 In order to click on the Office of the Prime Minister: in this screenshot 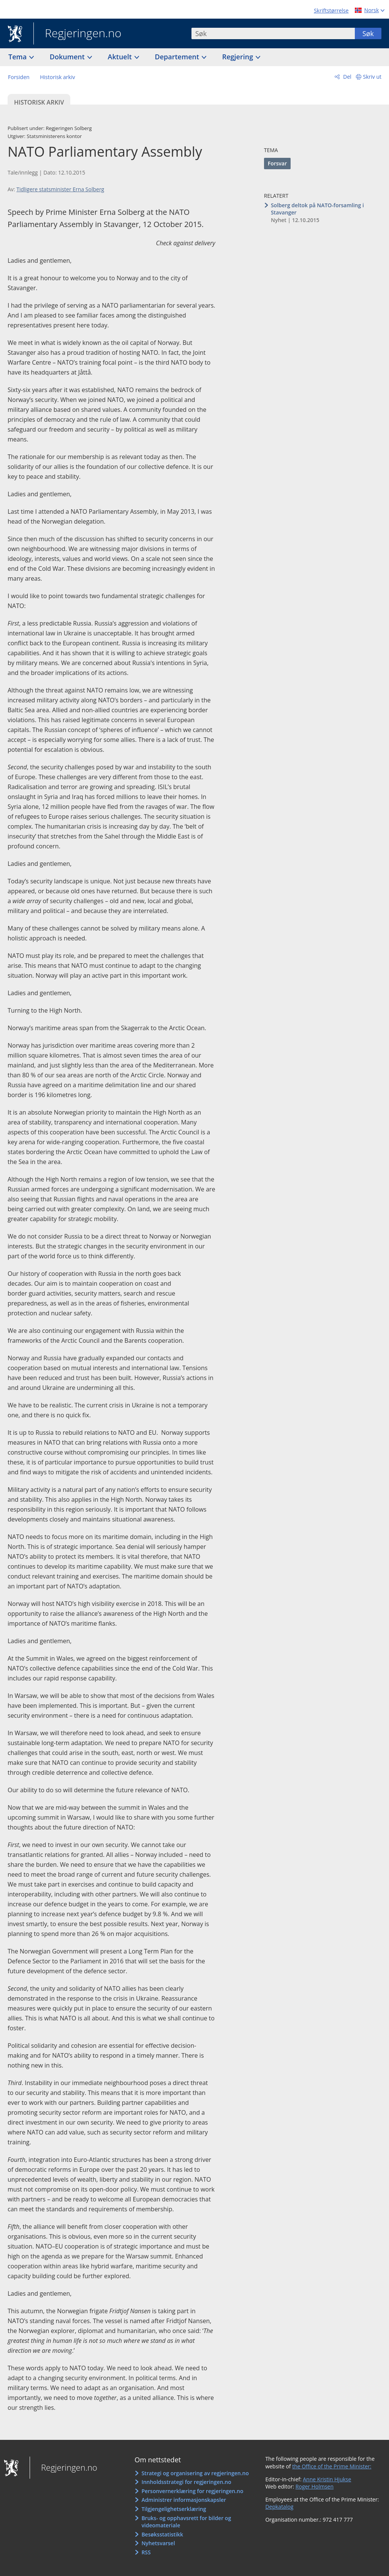, I will do `click(331, 2466)`.